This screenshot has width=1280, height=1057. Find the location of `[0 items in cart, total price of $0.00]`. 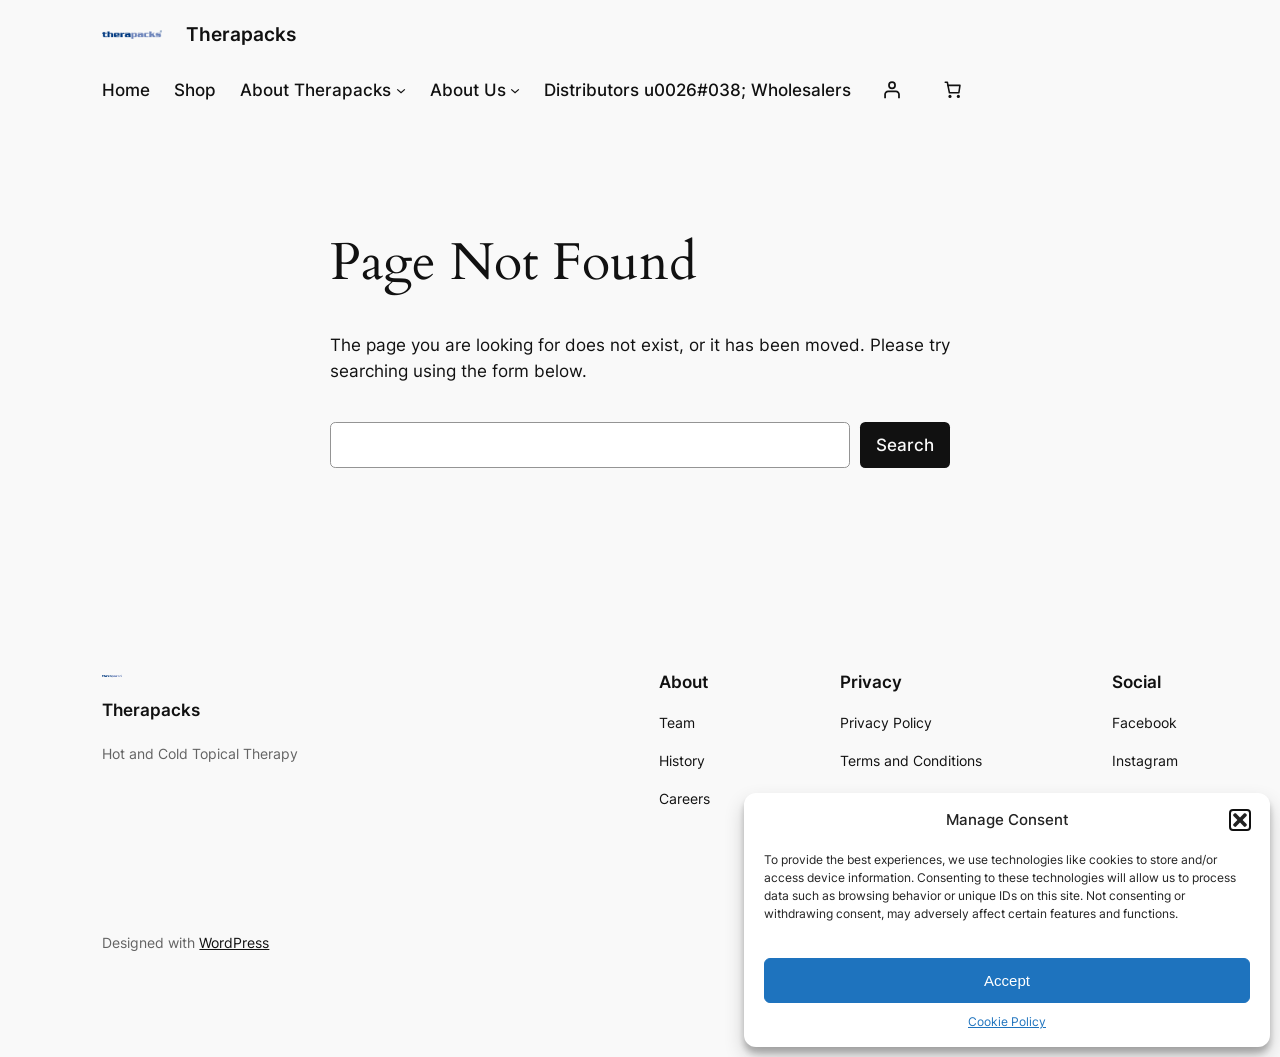

[0 items in cart, total price of $0.00] is located at coordinates (952, 90).